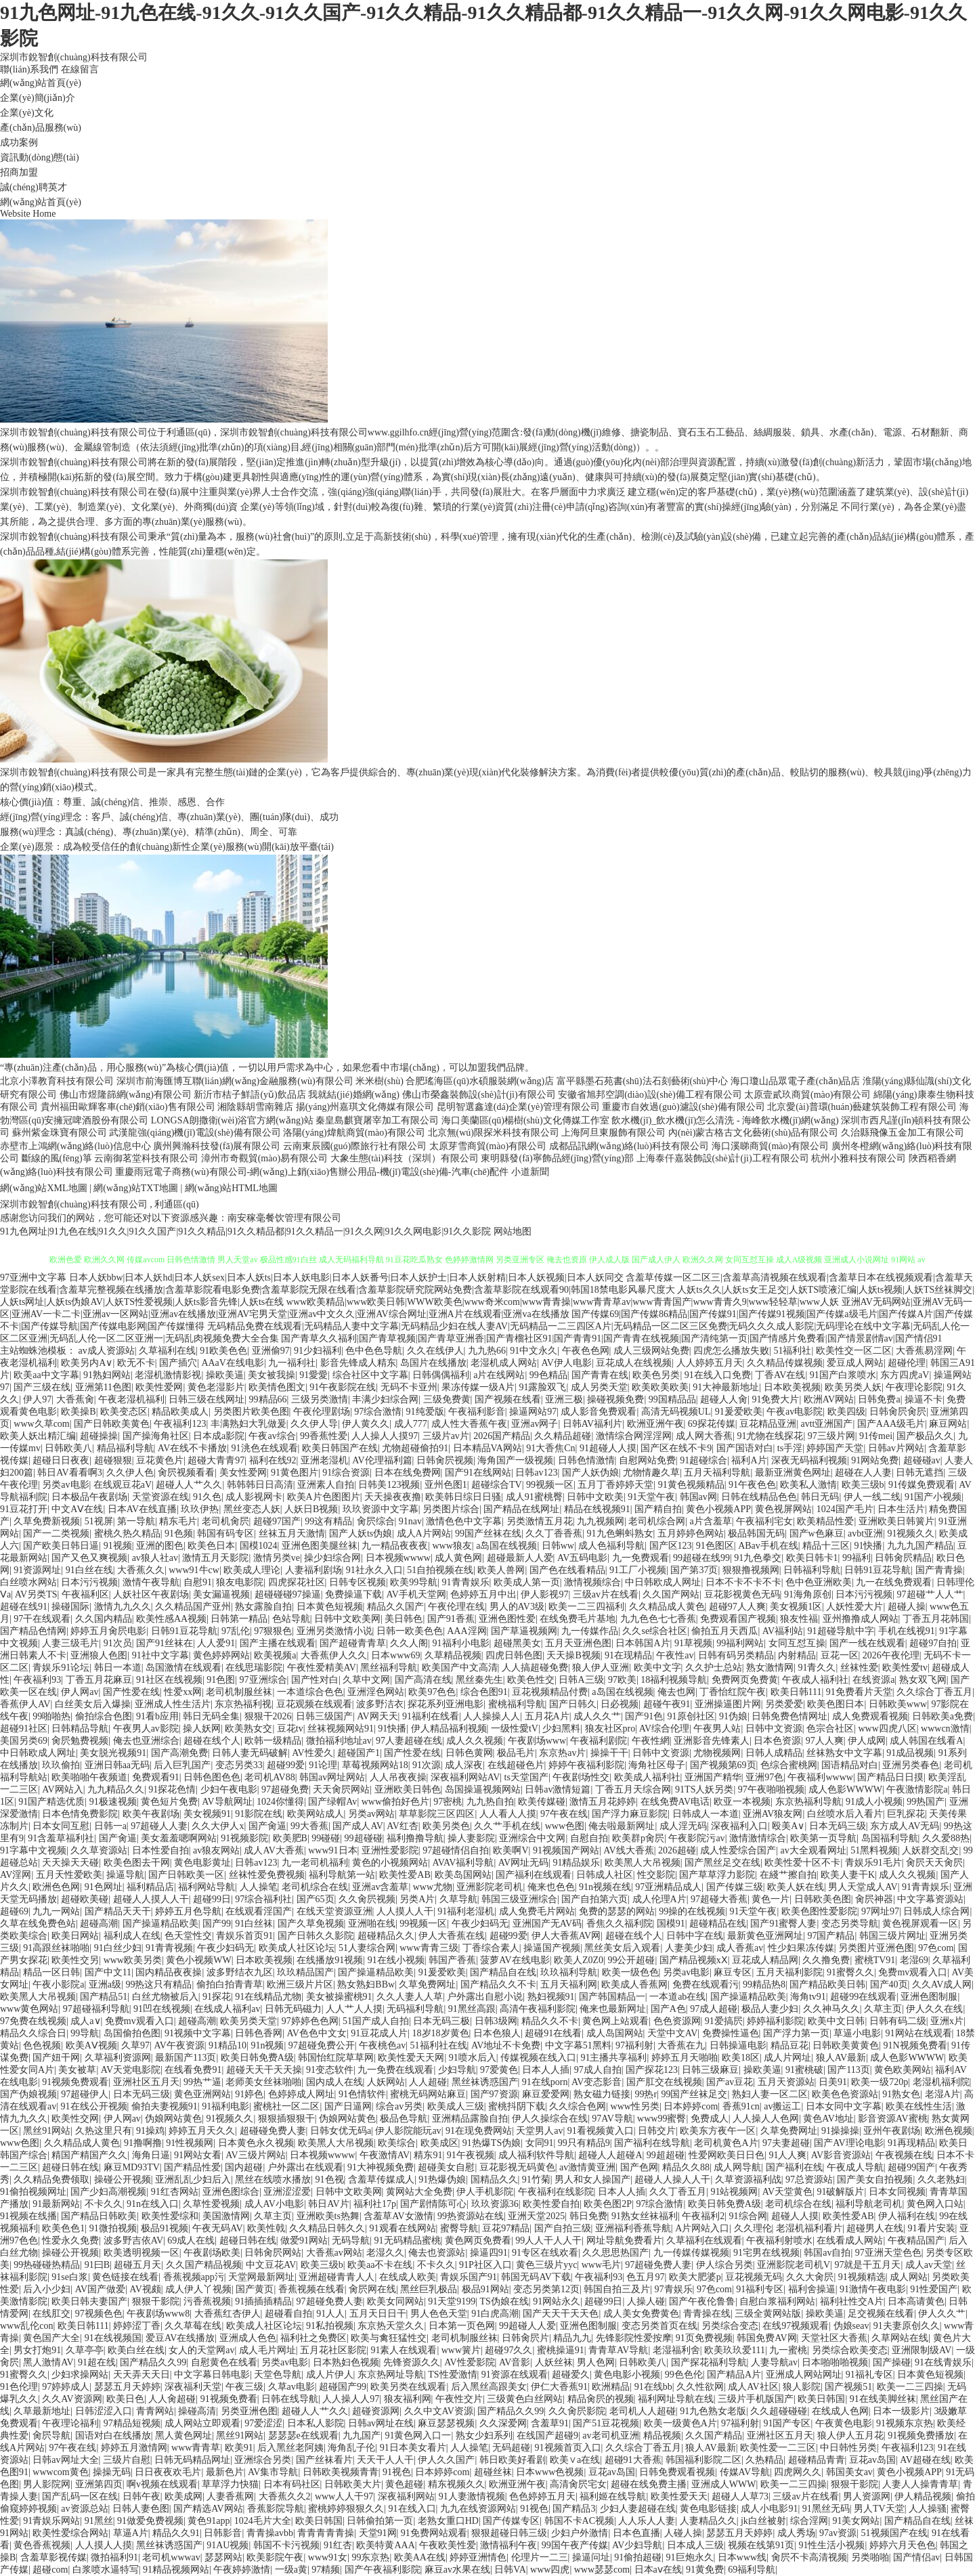 This screenshot has height=2576, width=975. What do you see at coordinates (239, 1765) in the screenshot?
I see `变态另类33` at bounding box center [239, 1765].